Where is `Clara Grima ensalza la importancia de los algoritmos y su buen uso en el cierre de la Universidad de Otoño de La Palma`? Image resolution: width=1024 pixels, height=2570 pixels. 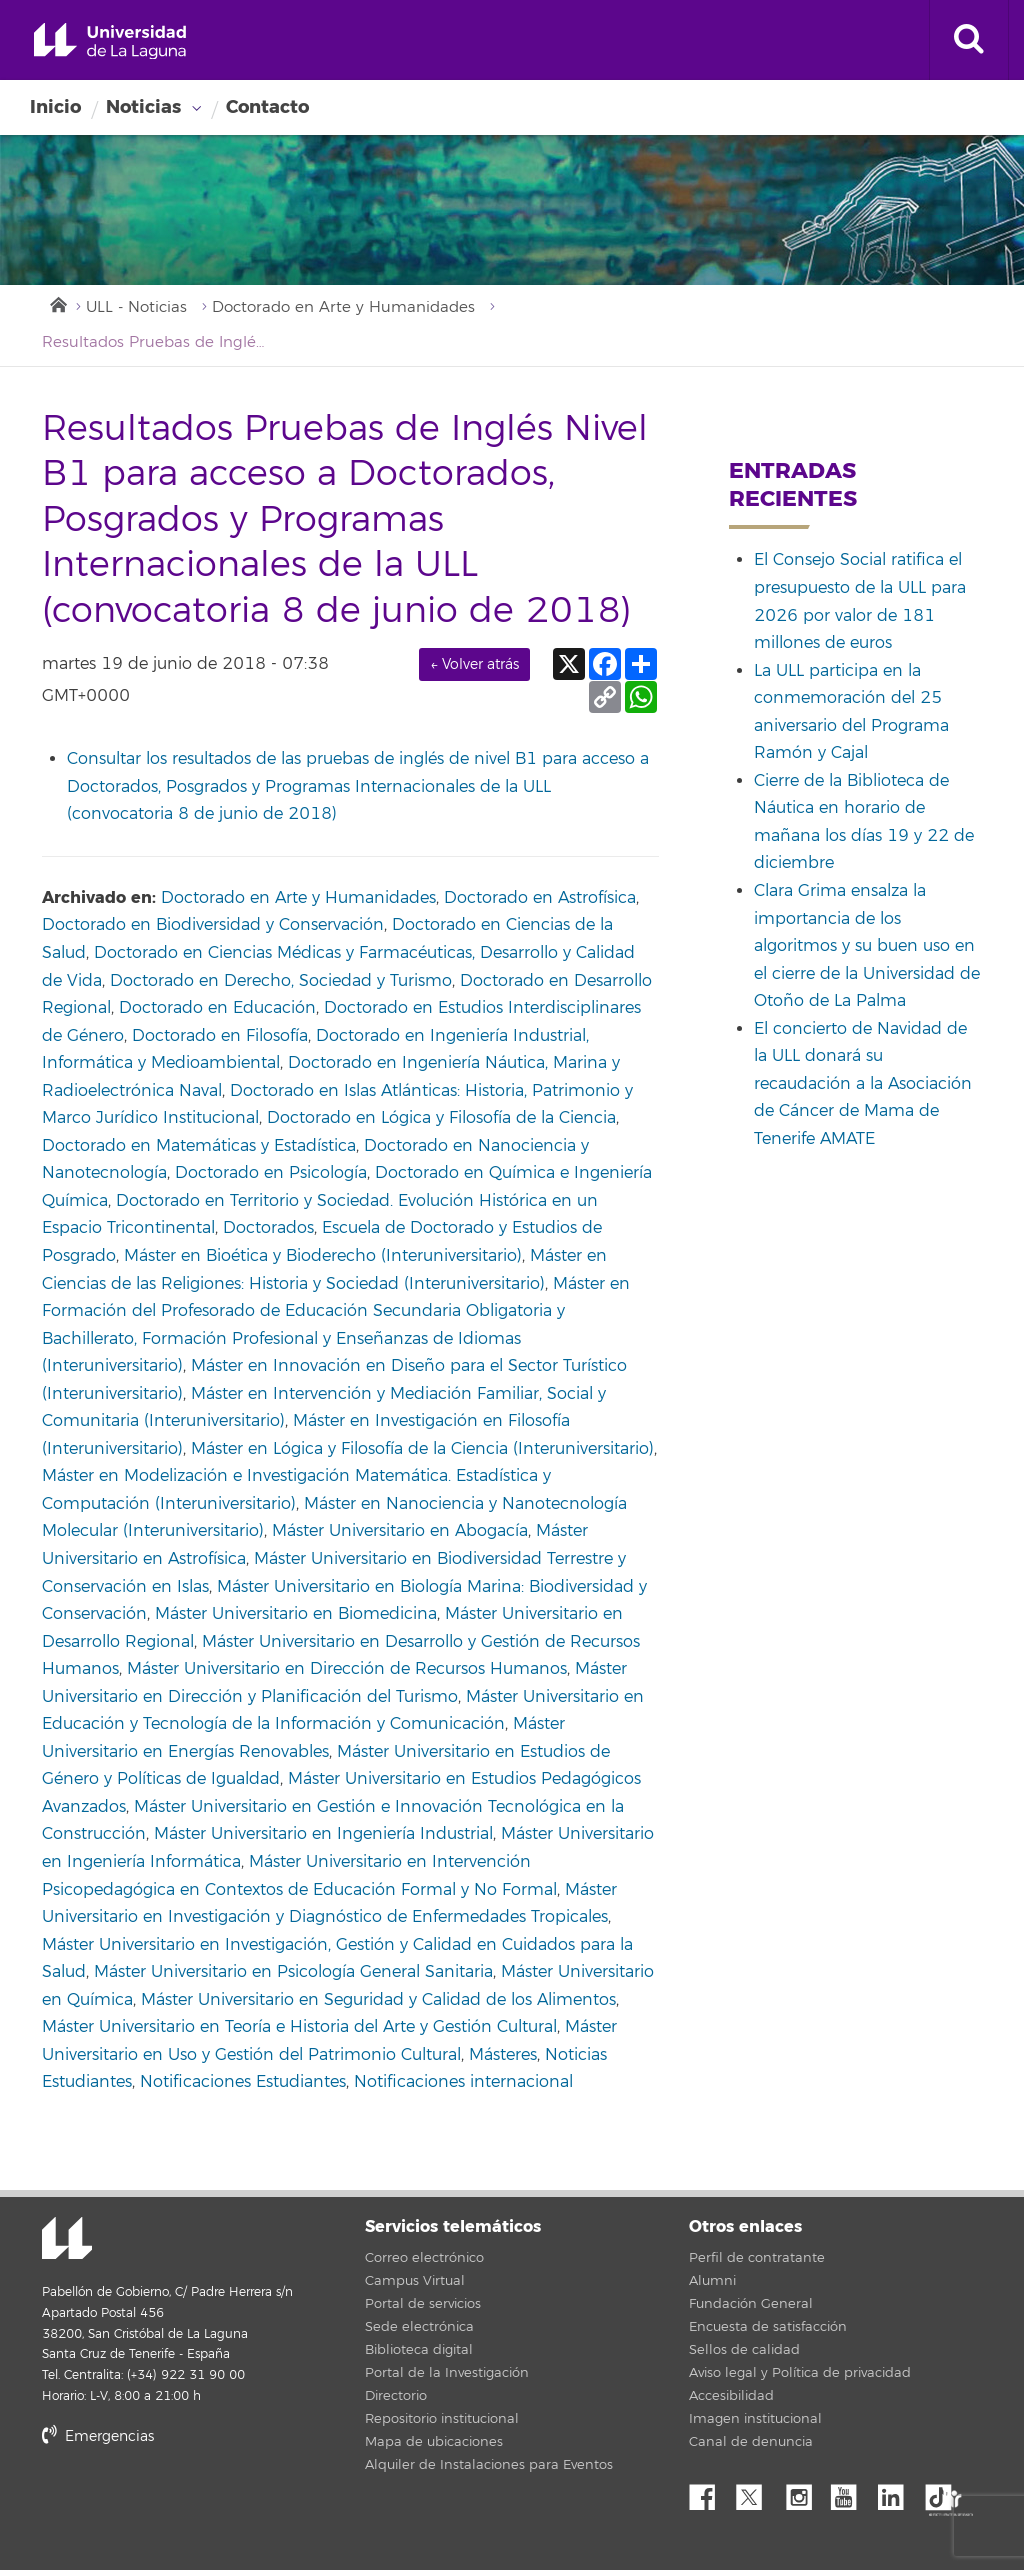
Clara Grima ensalza la importancia de los algoritmos y su buen uso en el cierre de la Universidad de Otoño de La Palma is located at coordinates (867, 946).